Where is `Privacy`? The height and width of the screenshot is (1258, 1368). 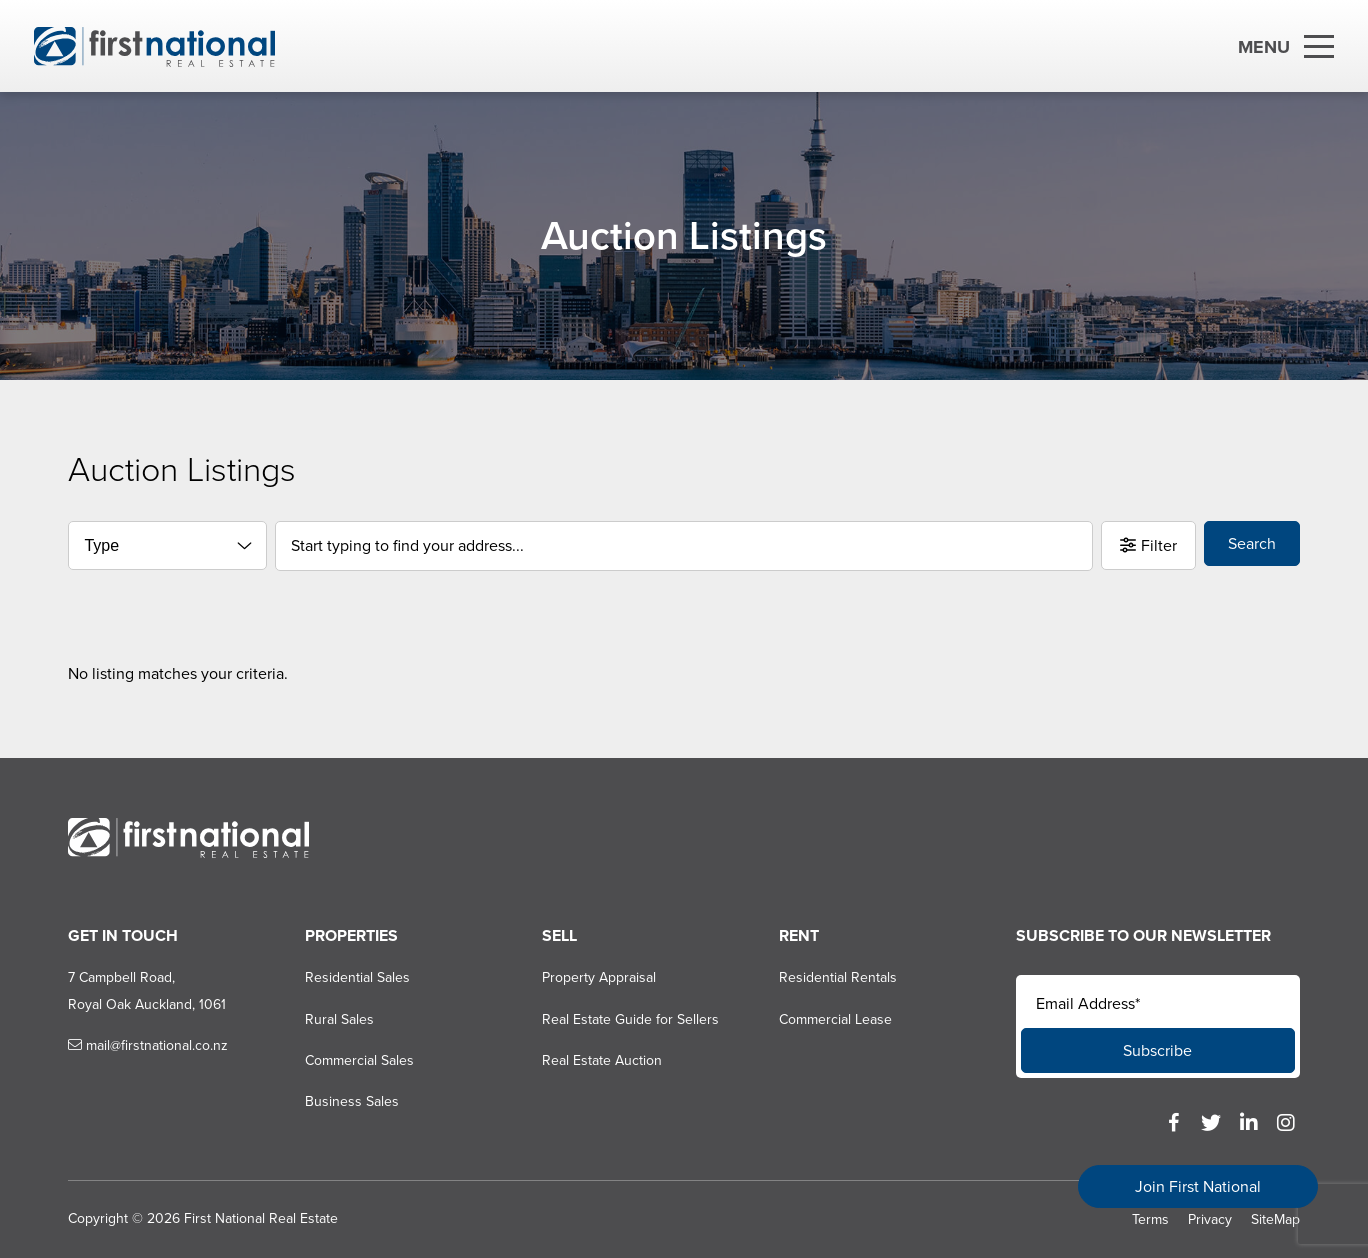
Privacy is located at coordinates (1210, 1219).